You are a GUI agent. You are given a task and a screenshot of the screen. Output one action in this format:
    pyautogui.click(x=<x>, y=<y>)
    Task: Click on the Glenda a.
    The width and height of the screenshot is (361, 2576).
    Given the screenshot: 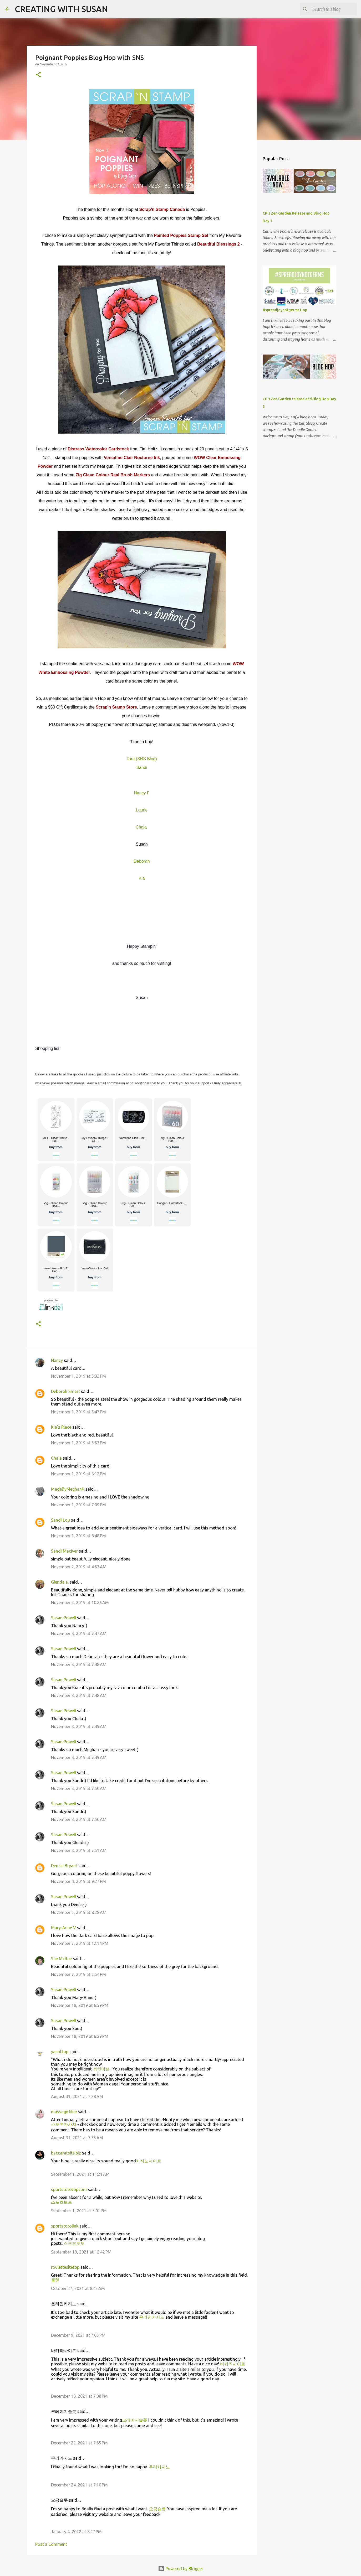 What is the action you would take?
    pyautogui.click(x=60, y=1582)
    